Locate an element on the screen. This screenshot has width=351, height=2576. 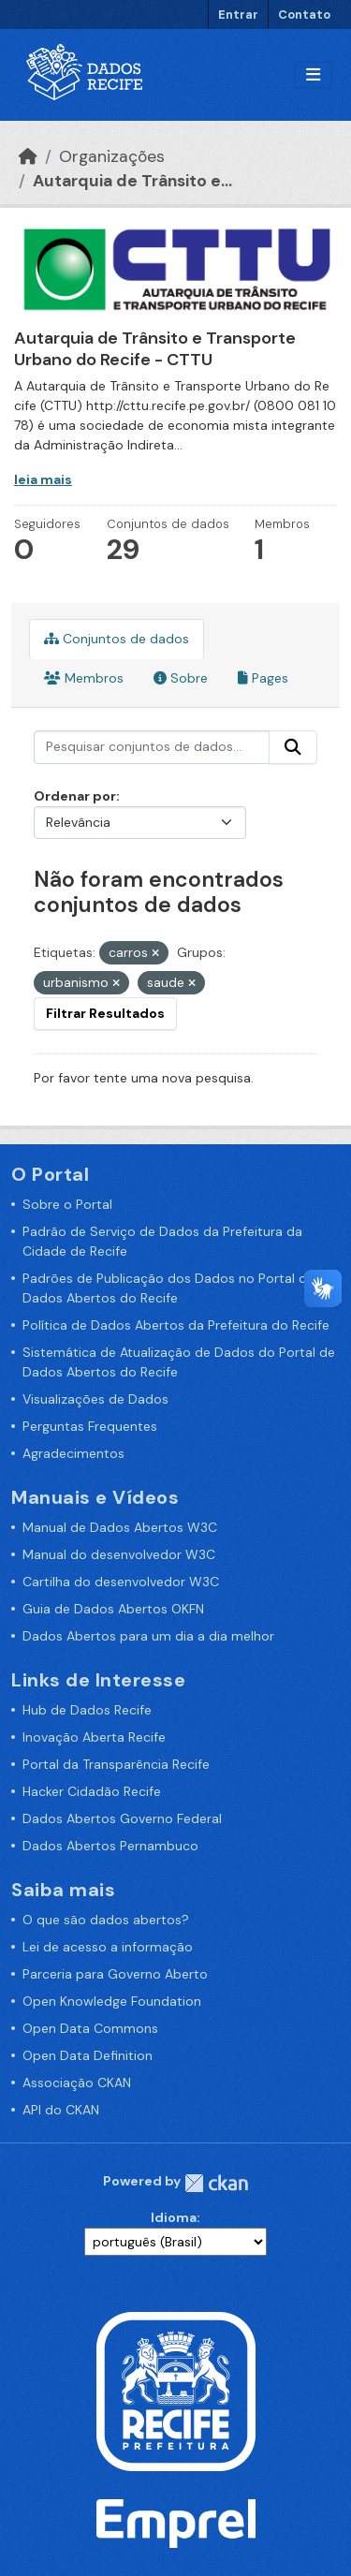
Idioma is located at coordinates (174, 2217).